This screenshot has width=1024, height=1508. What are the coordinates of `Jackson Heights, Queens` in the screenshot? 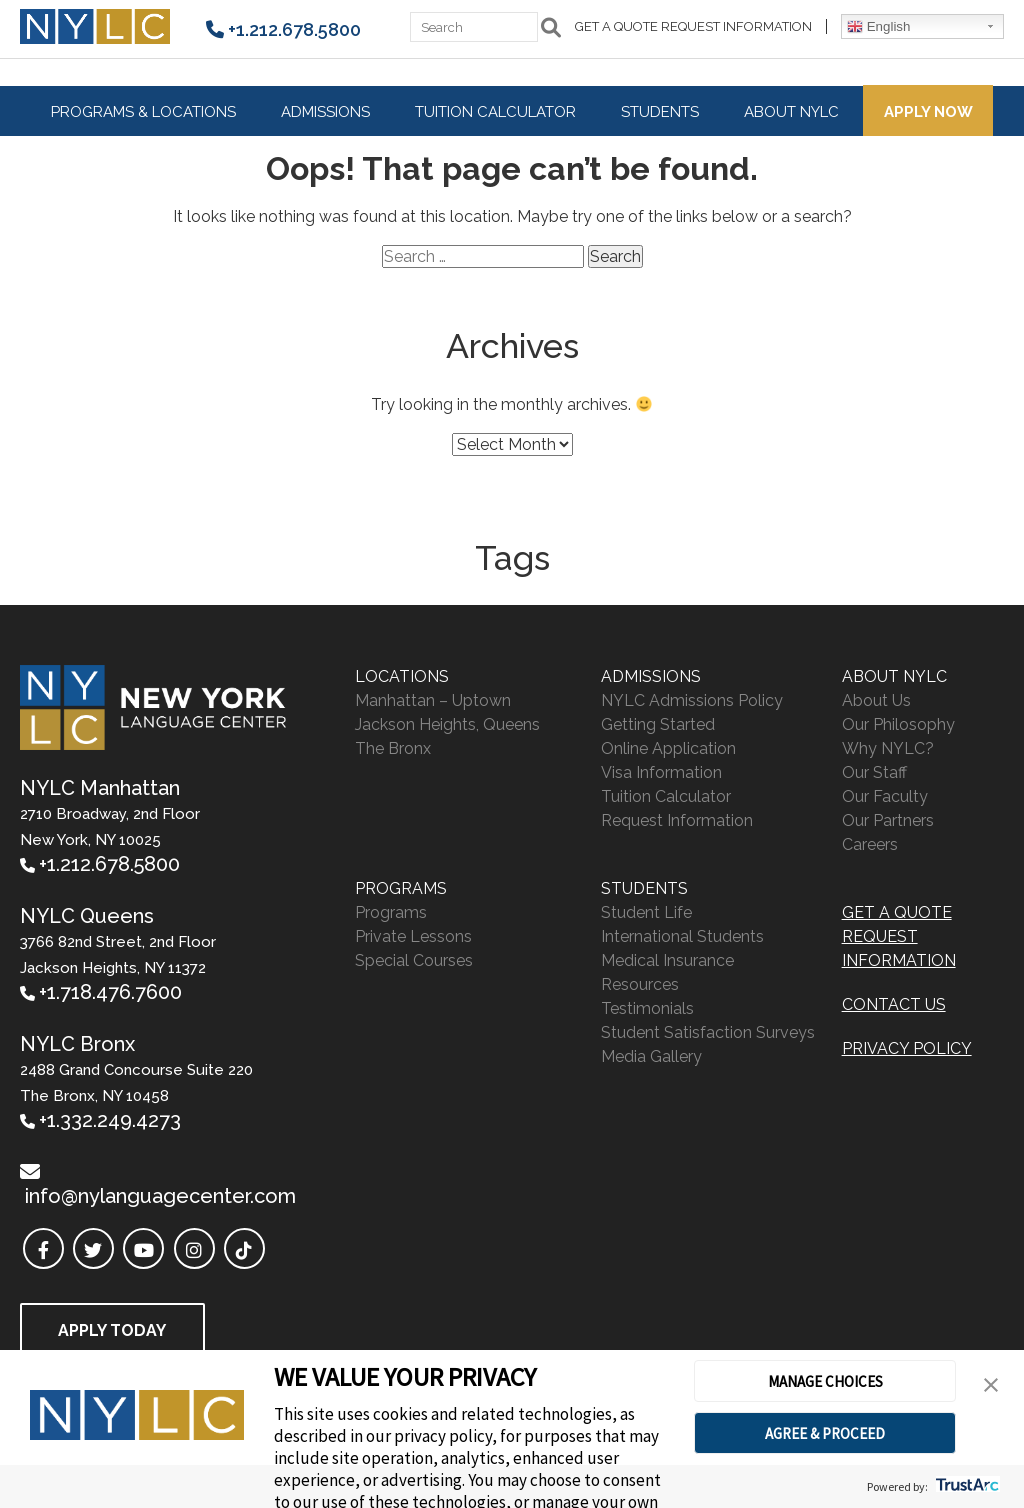 It's located at (447, 724).